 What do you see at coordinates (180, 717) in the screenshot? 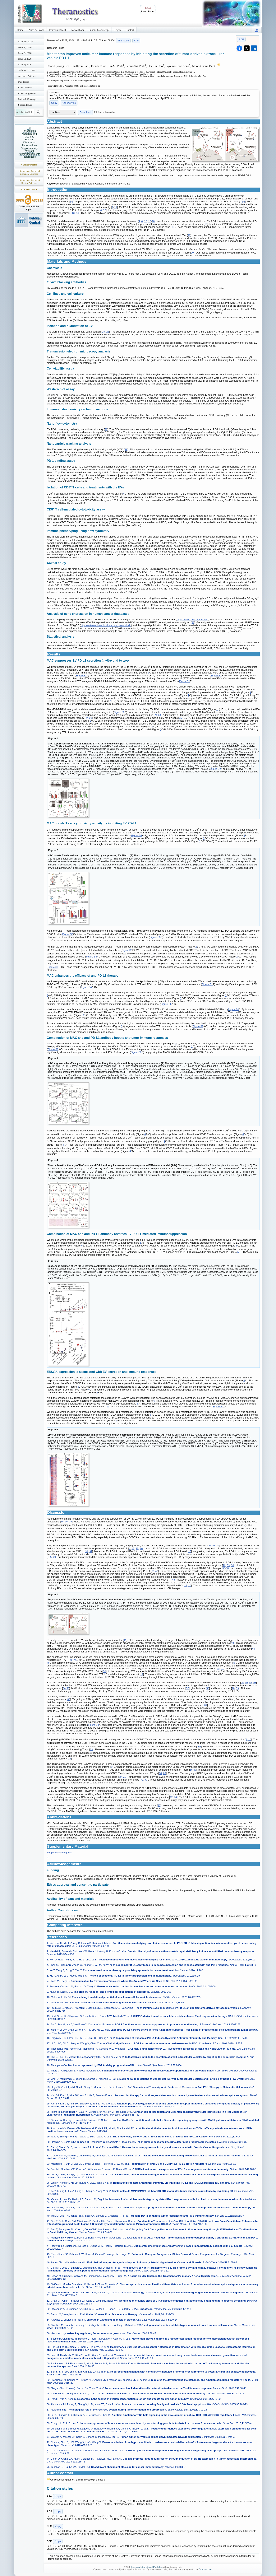
I see `25` at bounding box center [180, 717].